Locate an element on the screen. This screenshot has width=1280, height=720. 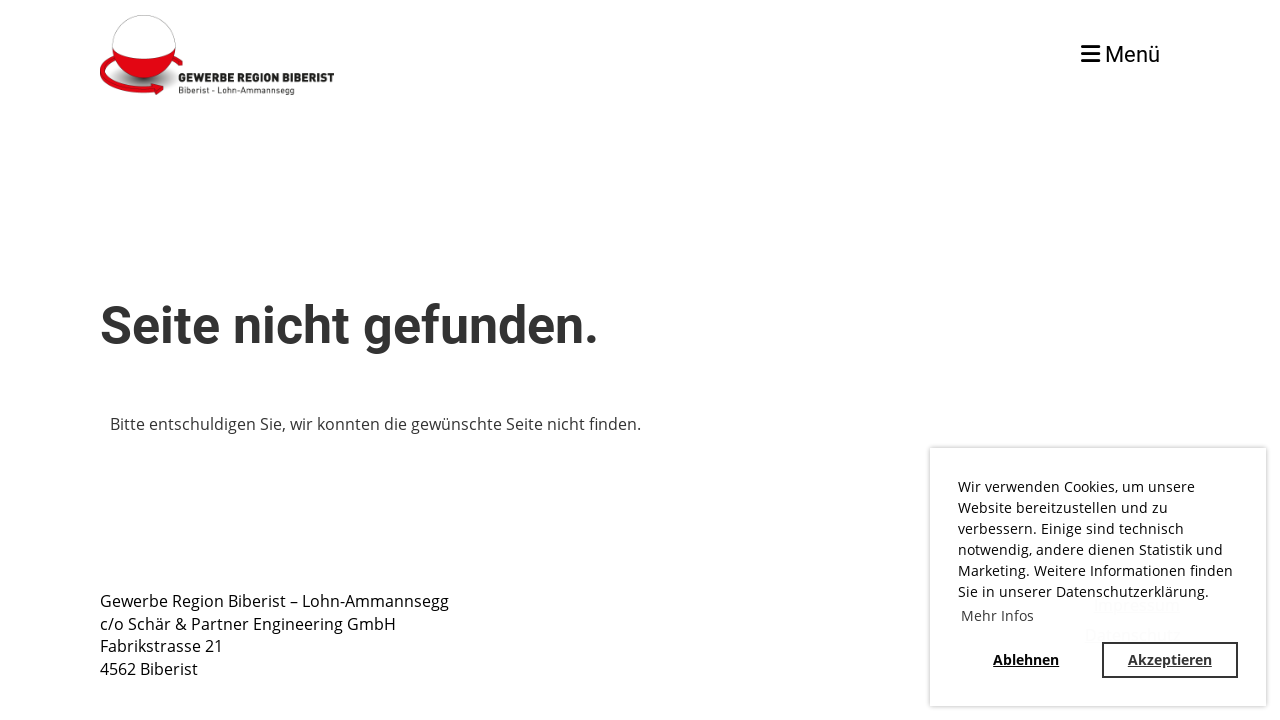
Akzeptieren [button] is located at coordinates (1170, 659).